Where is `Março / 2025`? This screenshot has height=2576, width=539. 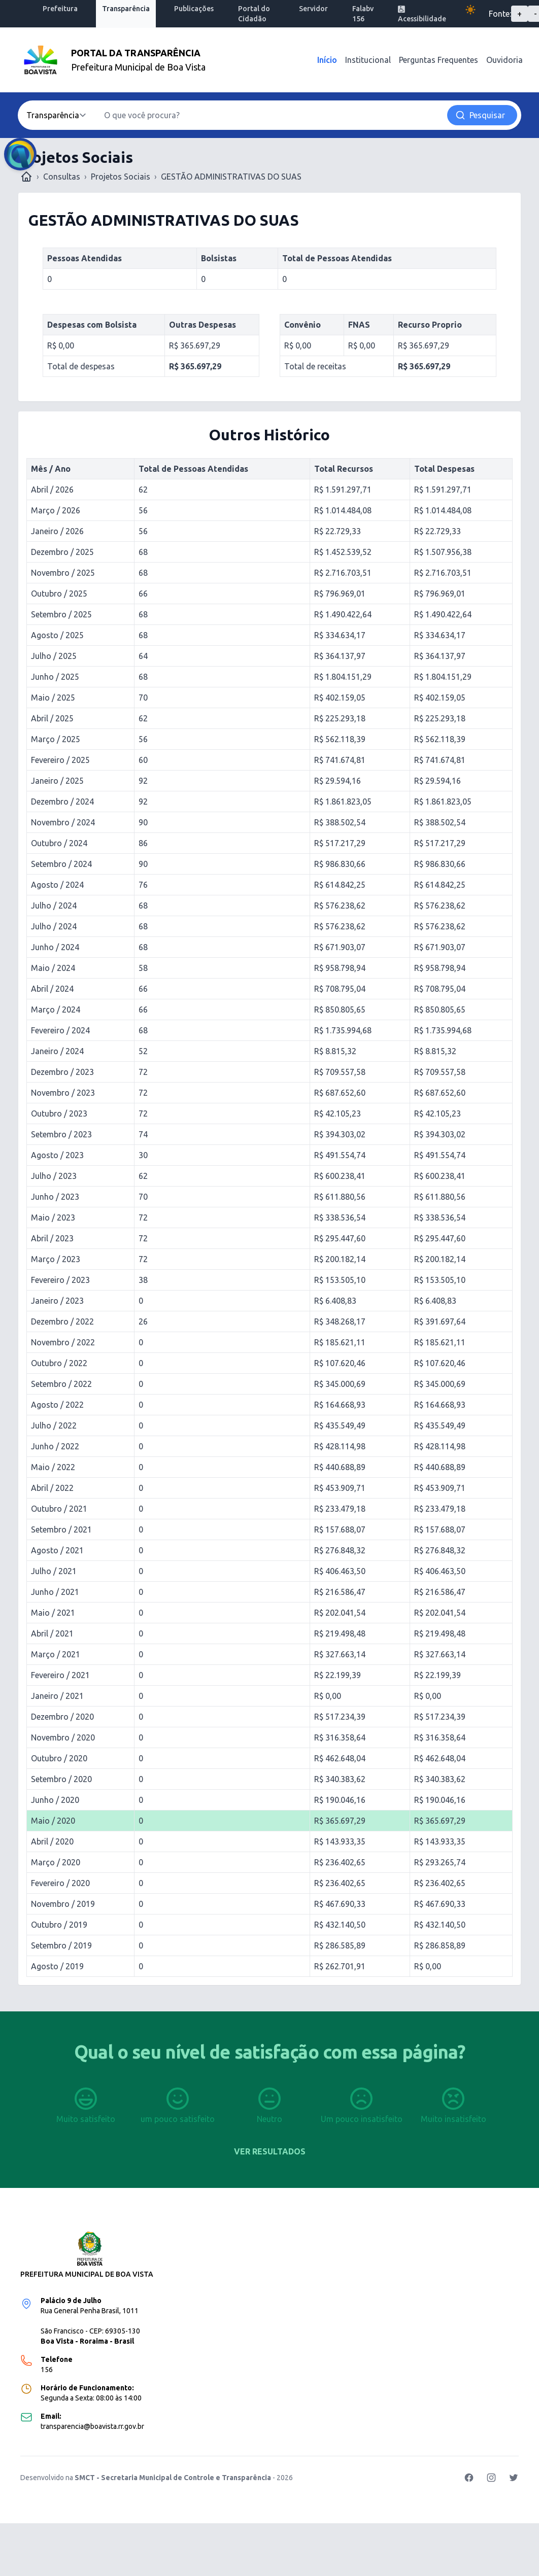
Março / 2025 is located at coordinates (55, 739).